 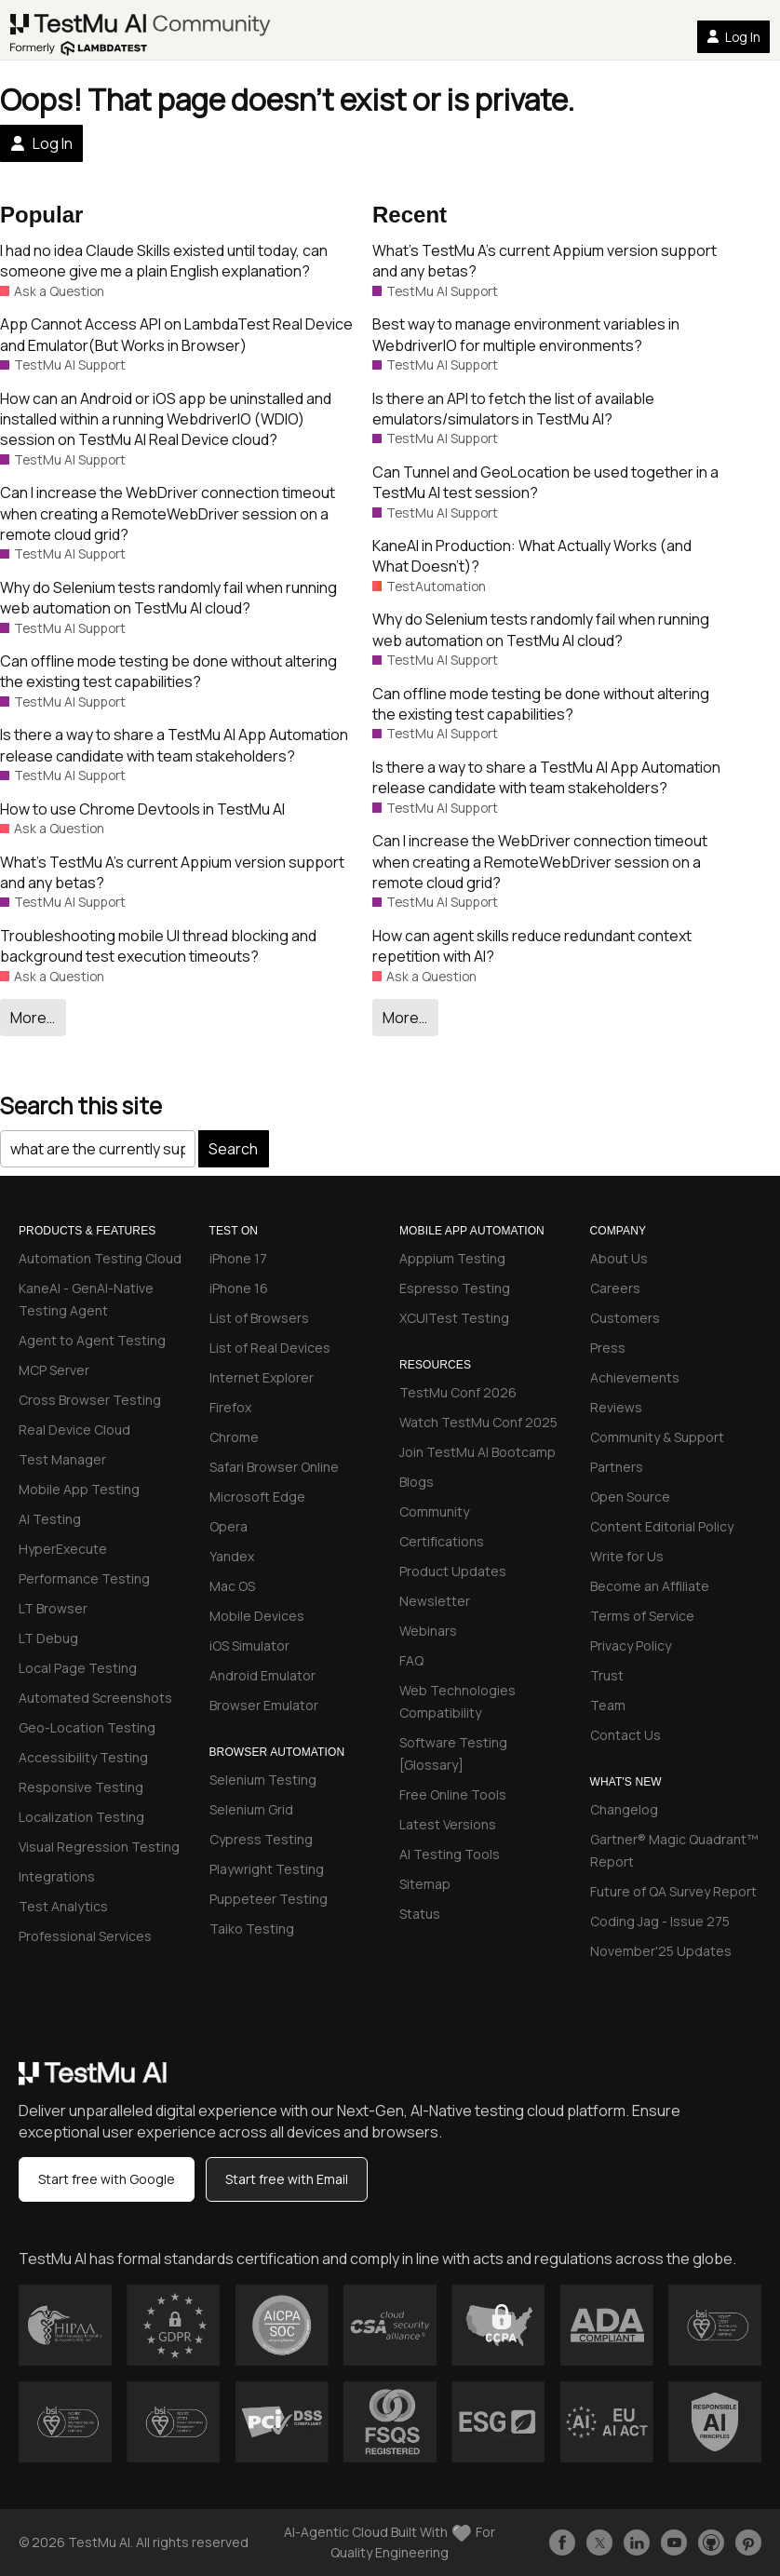 I want to click on Is there a way to share a TestMu AI App Automation release candidate with team stakeholders?, so click(x=174, y=744).